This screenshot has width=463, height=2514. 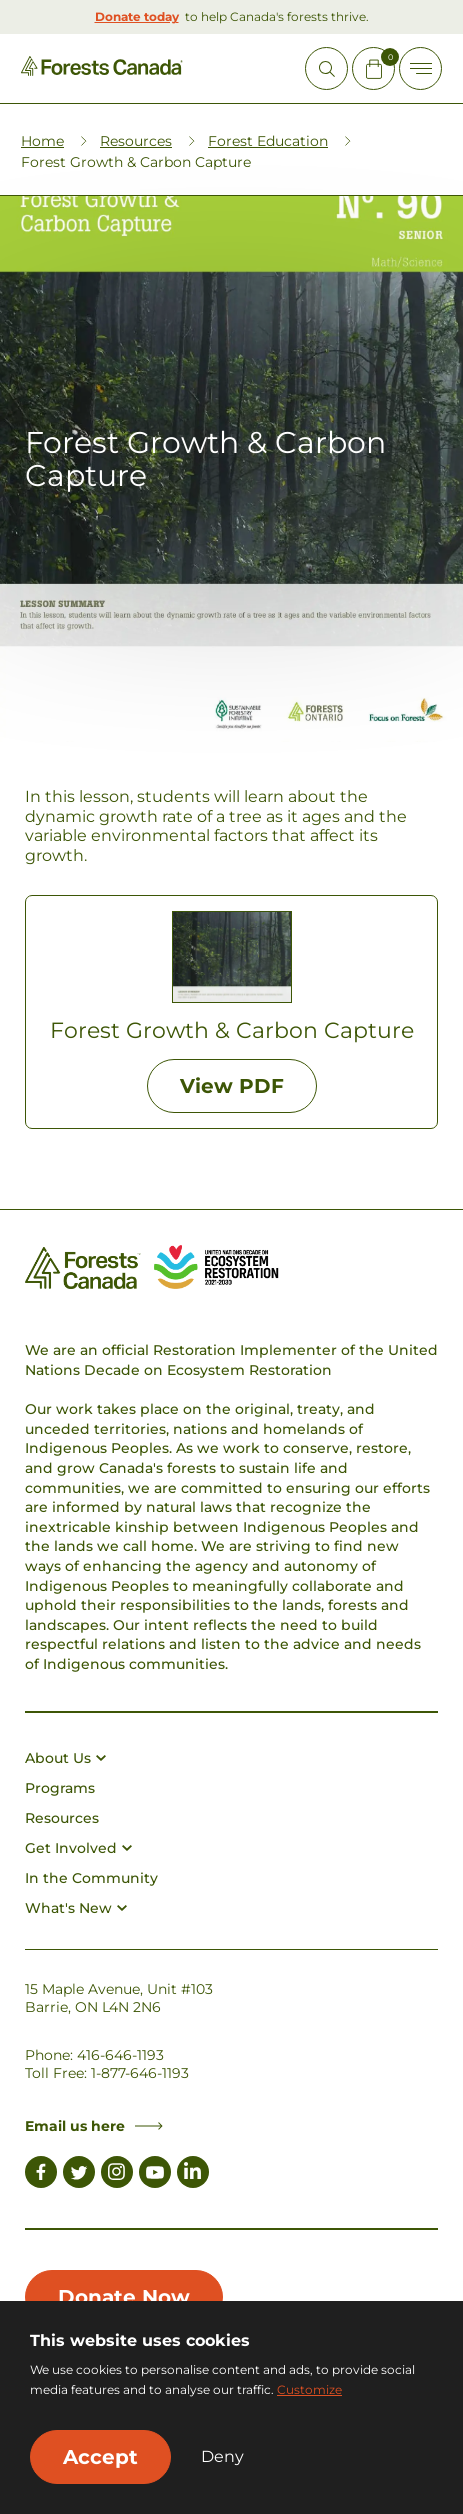 I want to click on Donate today, so click(x=137, y=16).